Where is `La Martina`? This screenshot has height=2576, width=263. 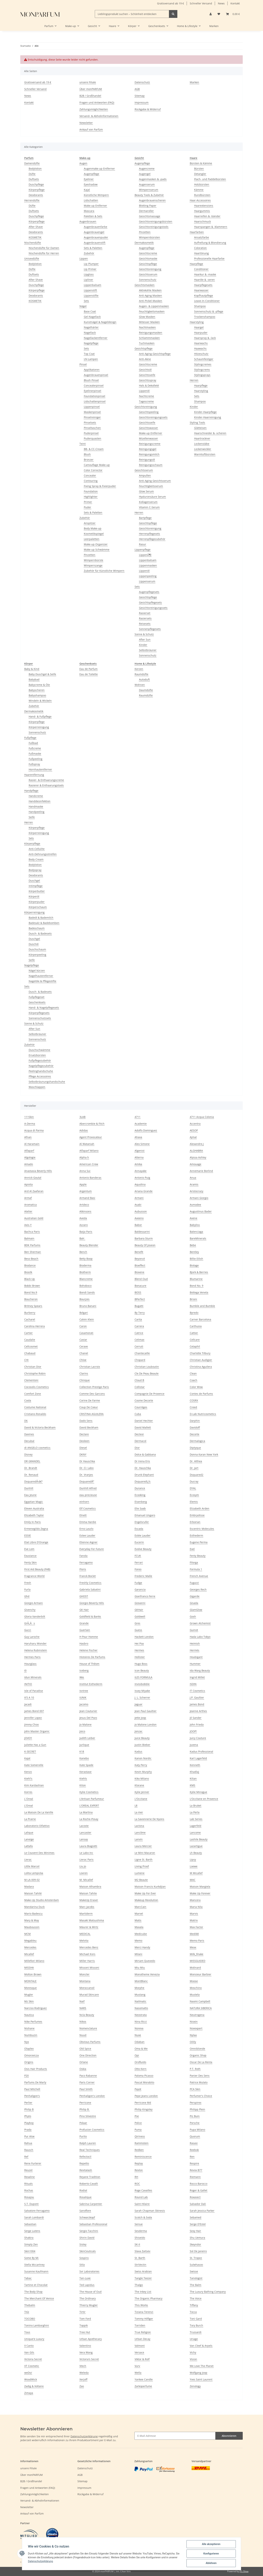 La Martina is located at coordinates (86, 1812).